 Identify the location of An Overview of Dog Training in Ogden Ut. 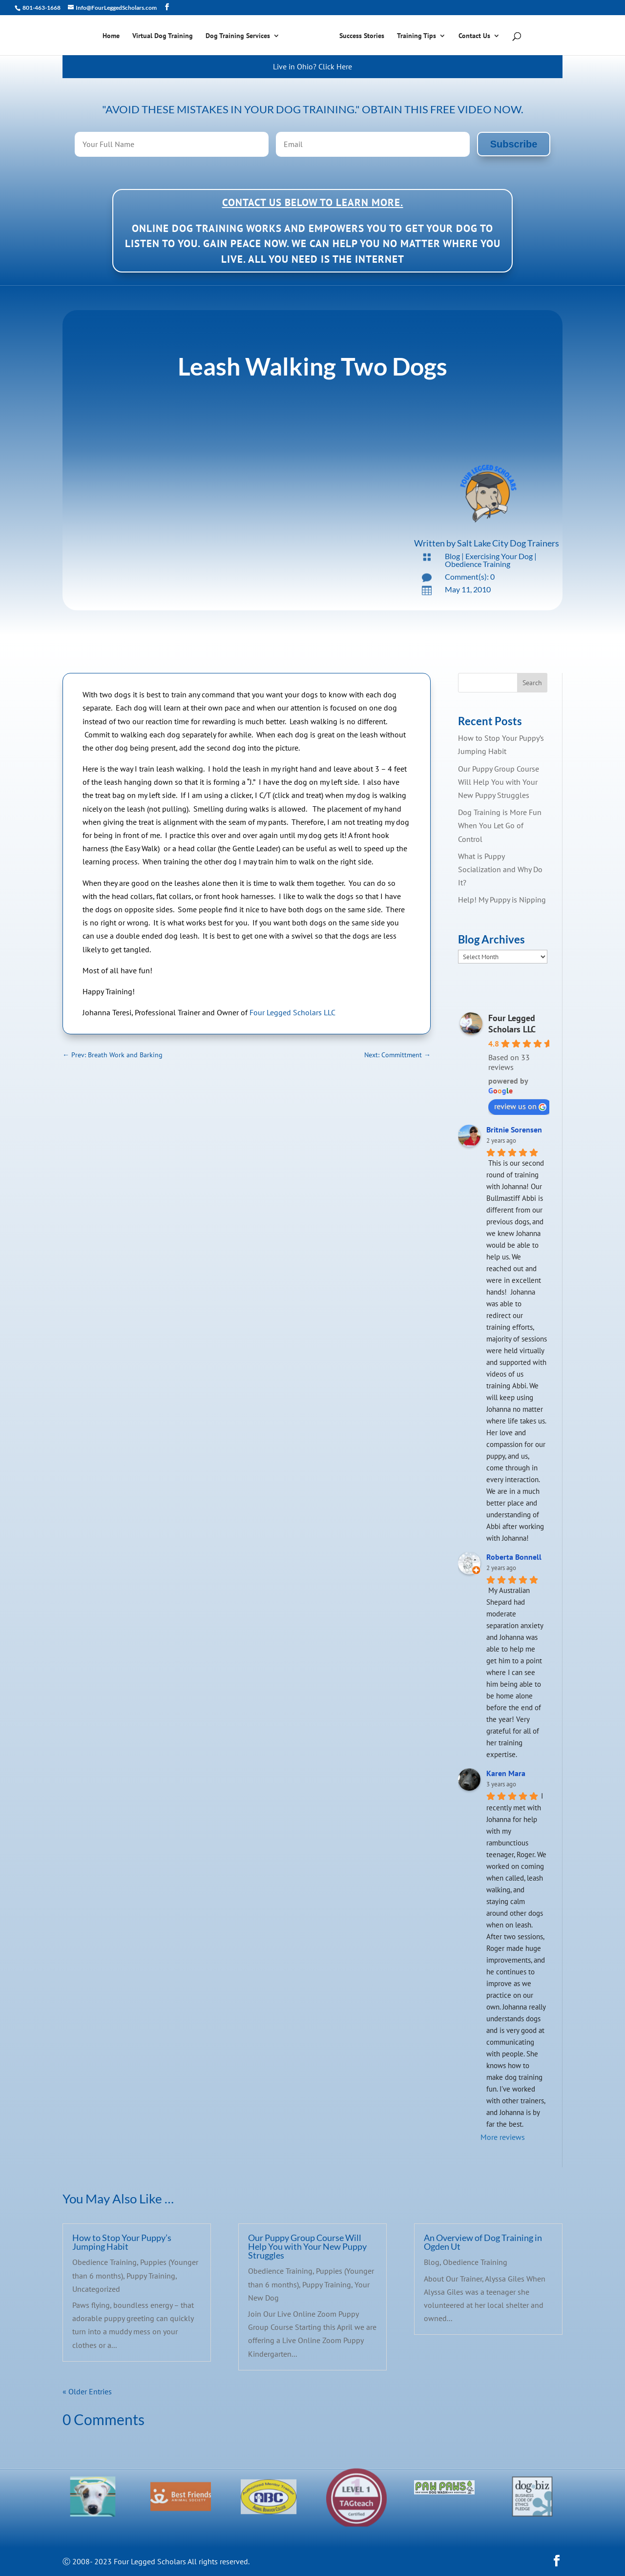
(483, 2242).